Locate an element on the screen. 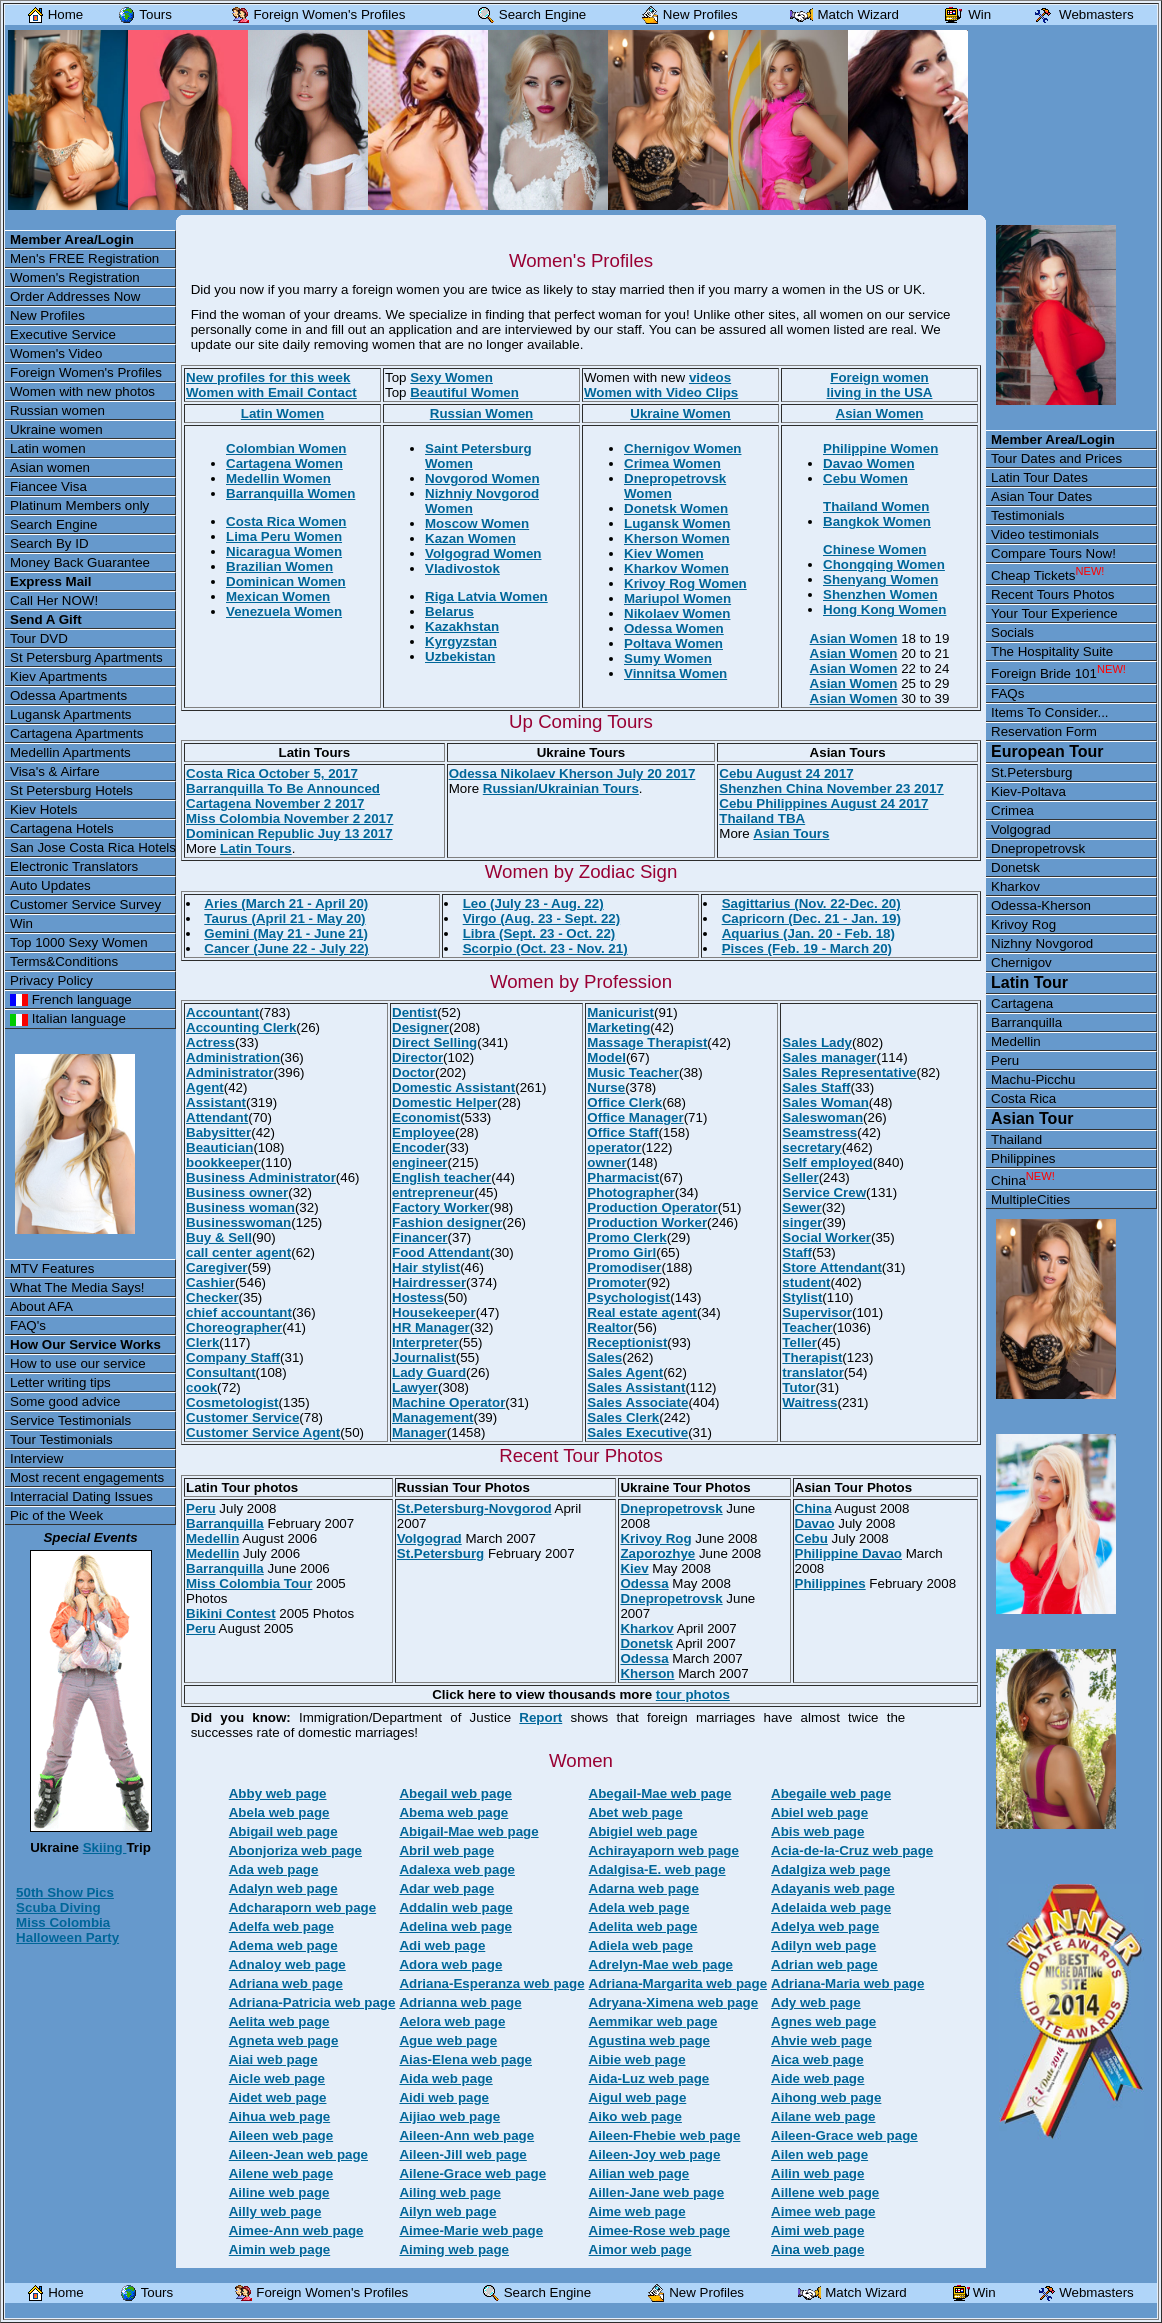 The image size is (1162, 2323). Moscow Women is located at coordinates (477, 523).